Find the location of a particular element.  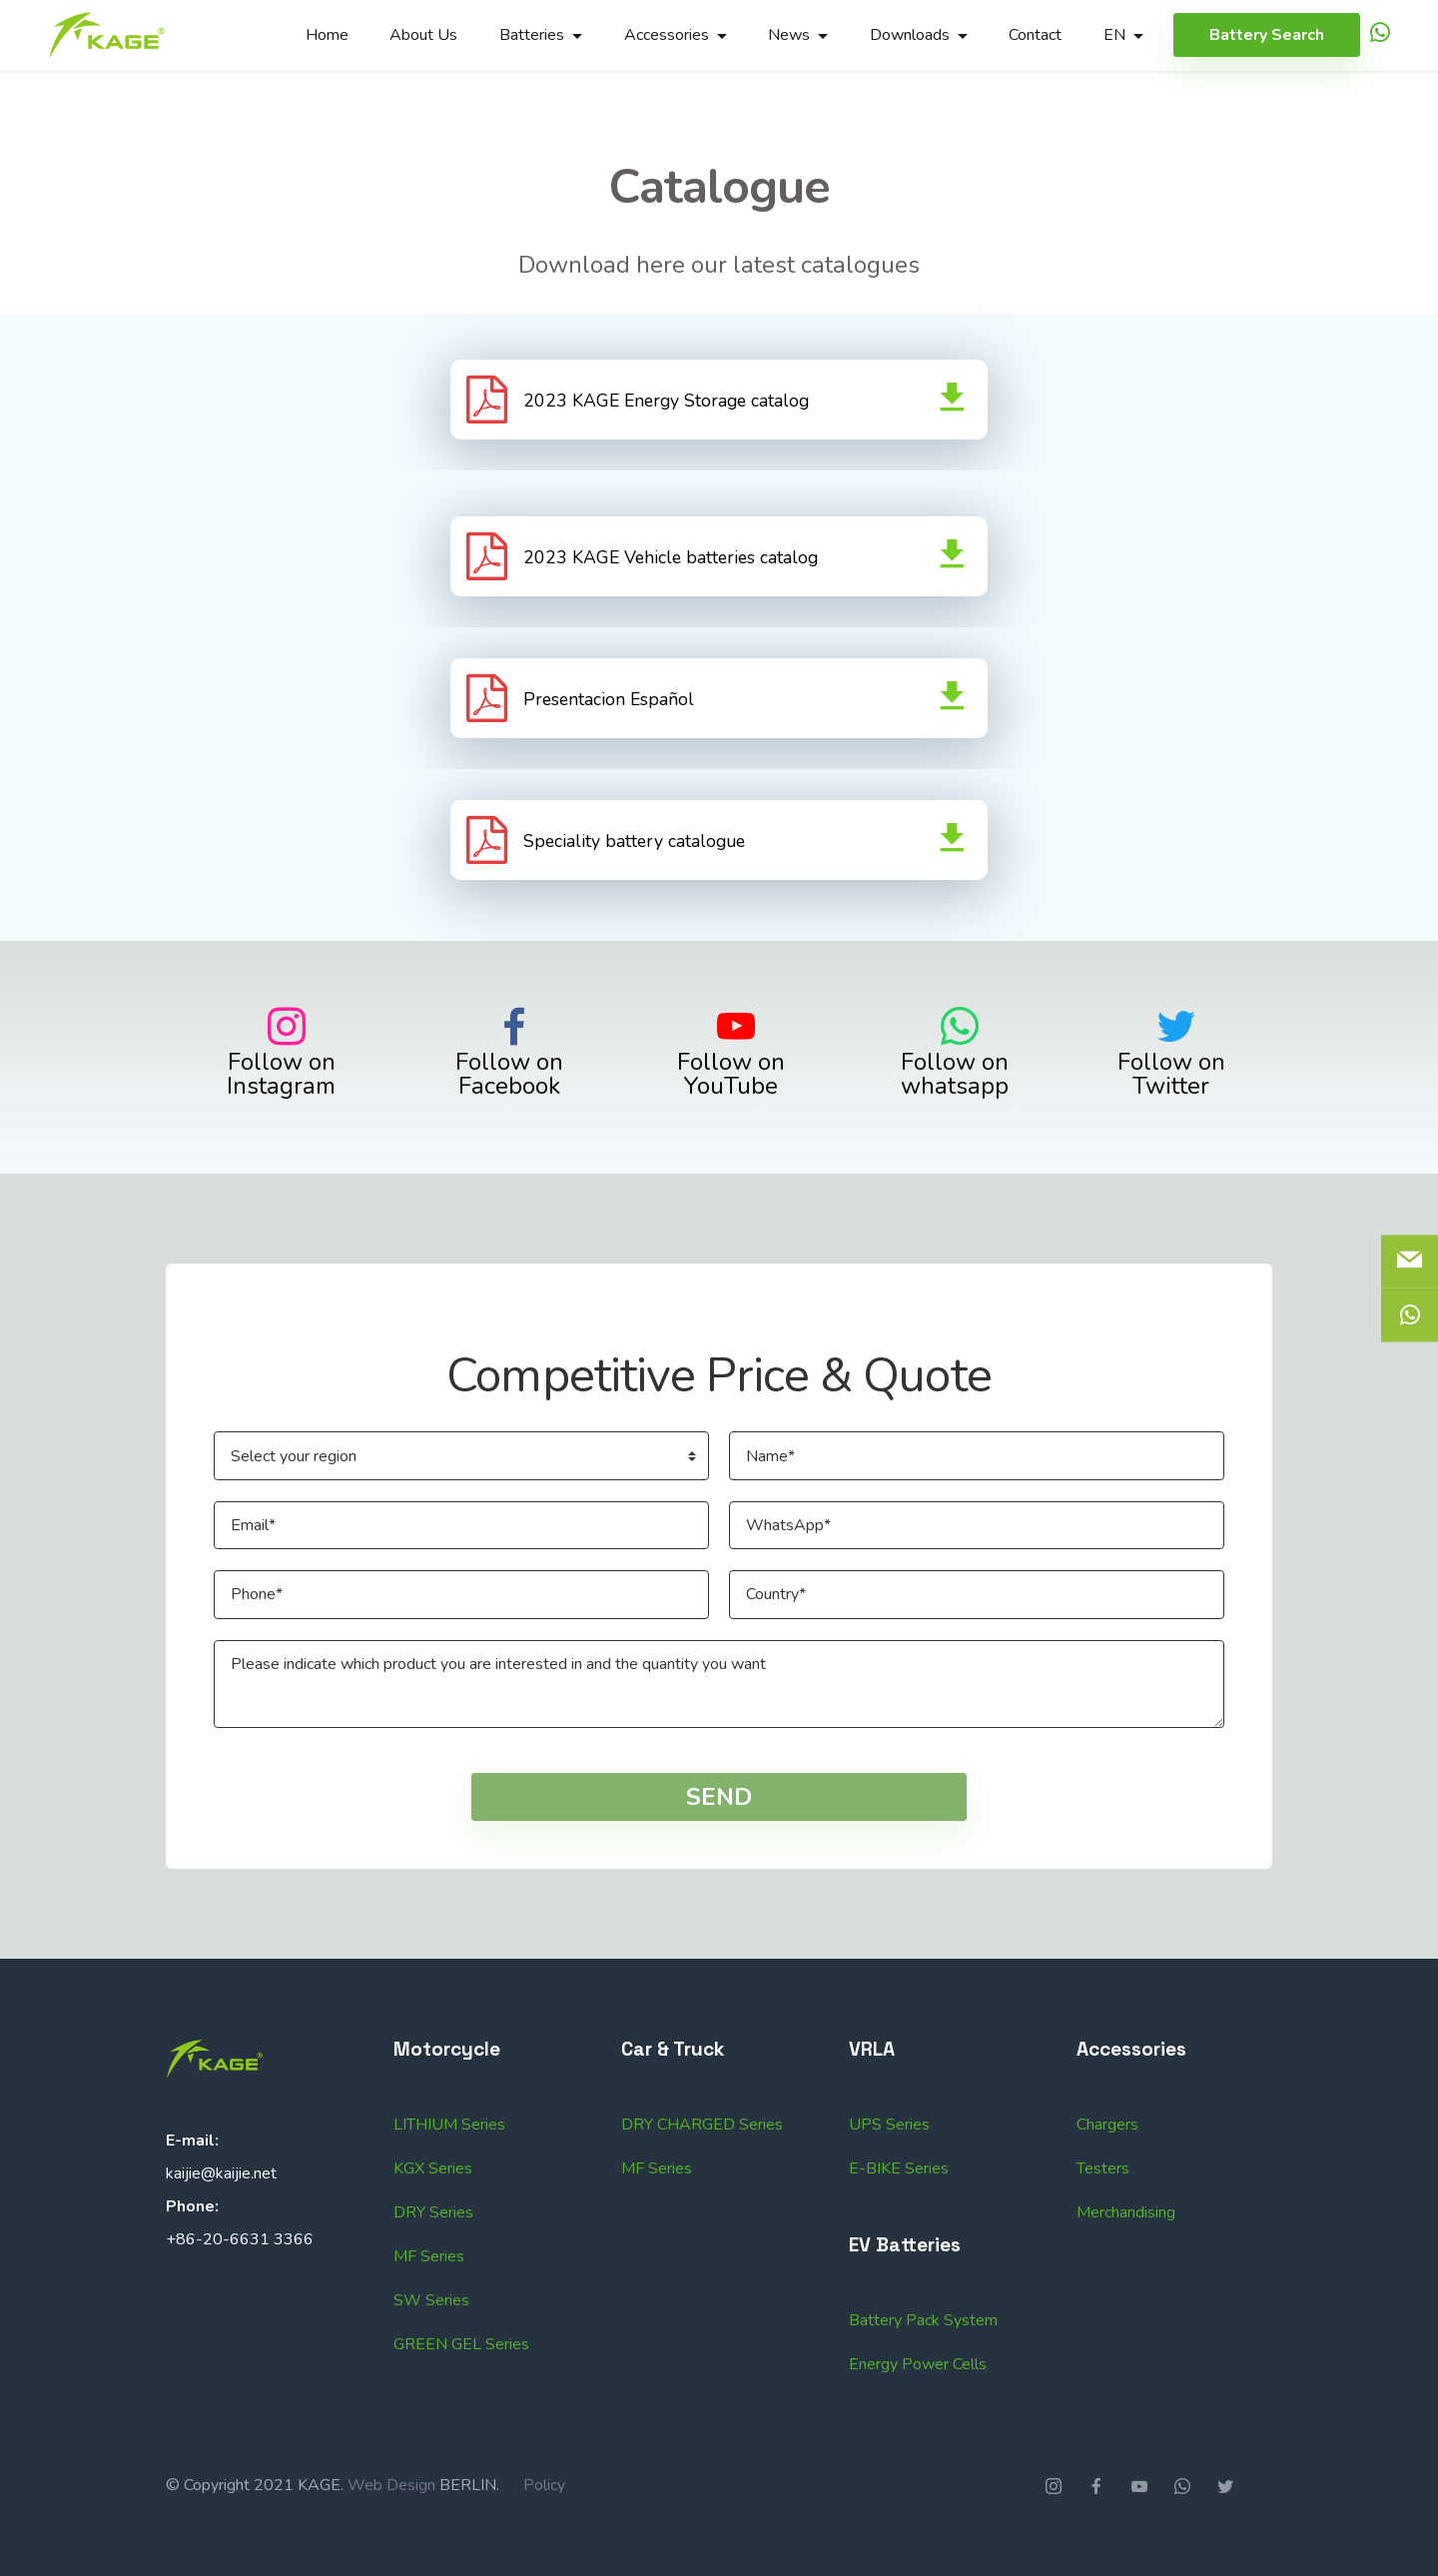

Accessories is located at coordinates (666, 35).